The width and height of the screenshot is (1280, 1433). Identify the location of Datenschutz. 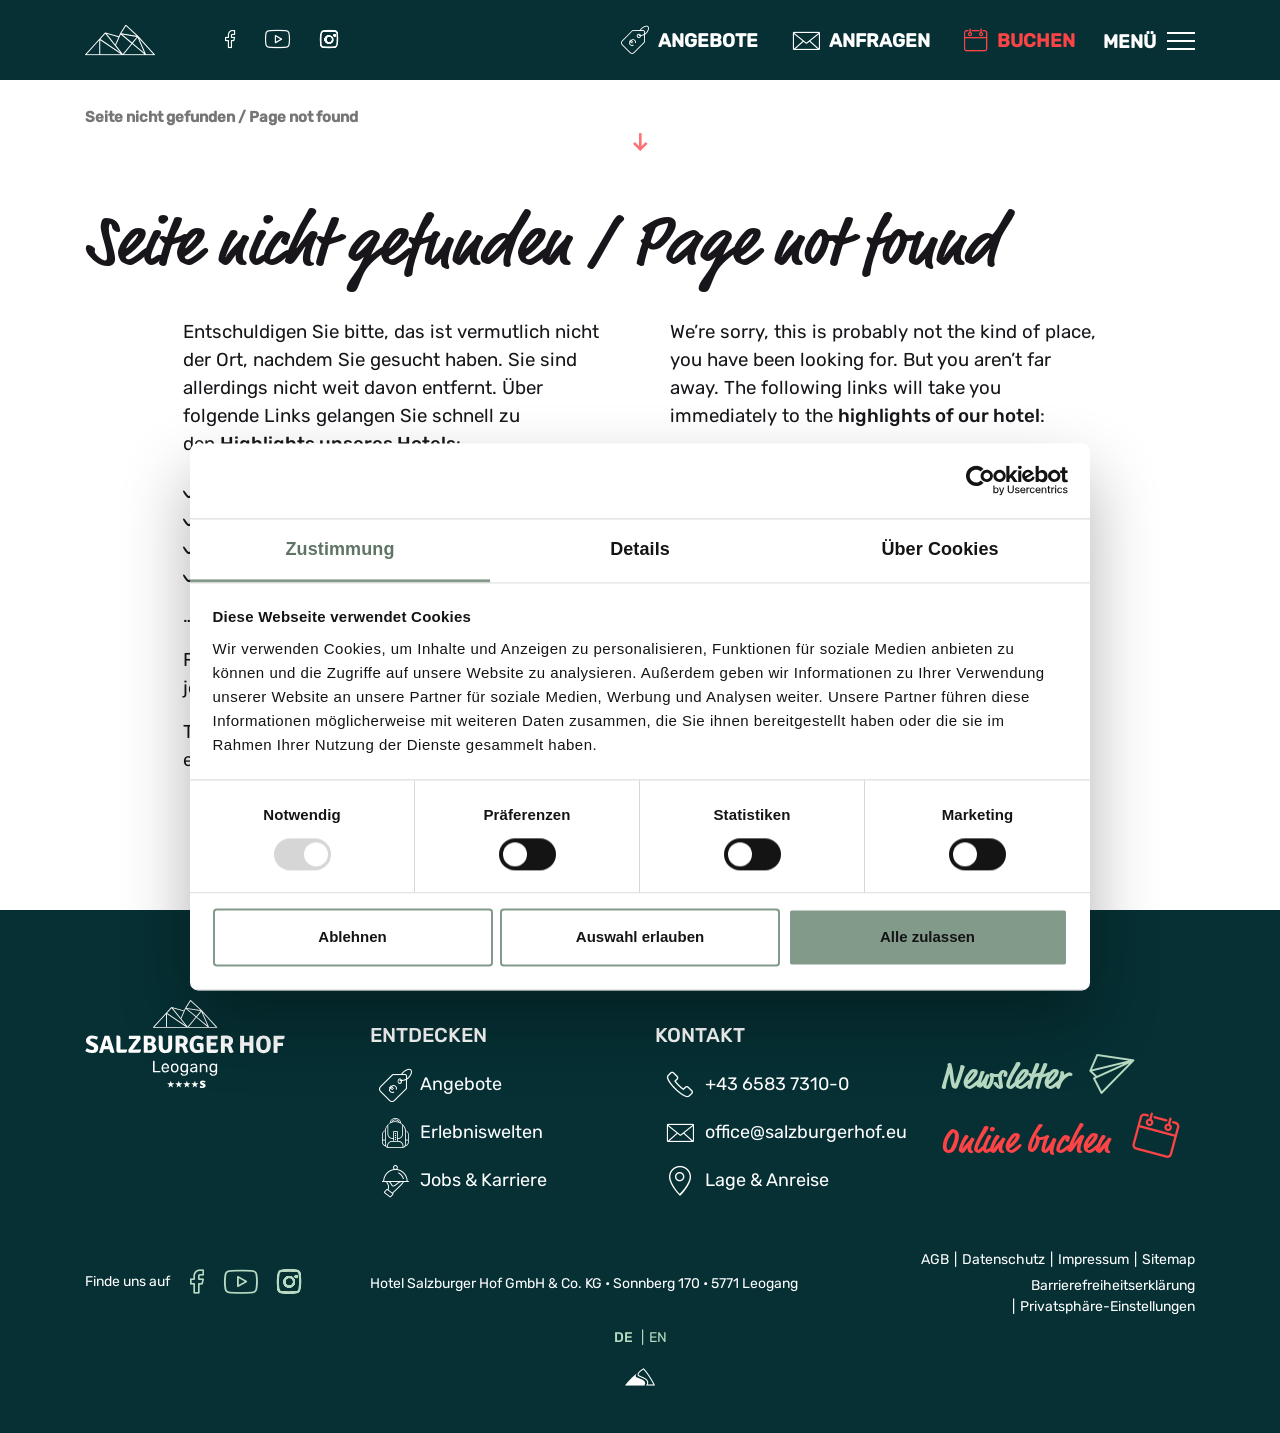
(1003, 1259).